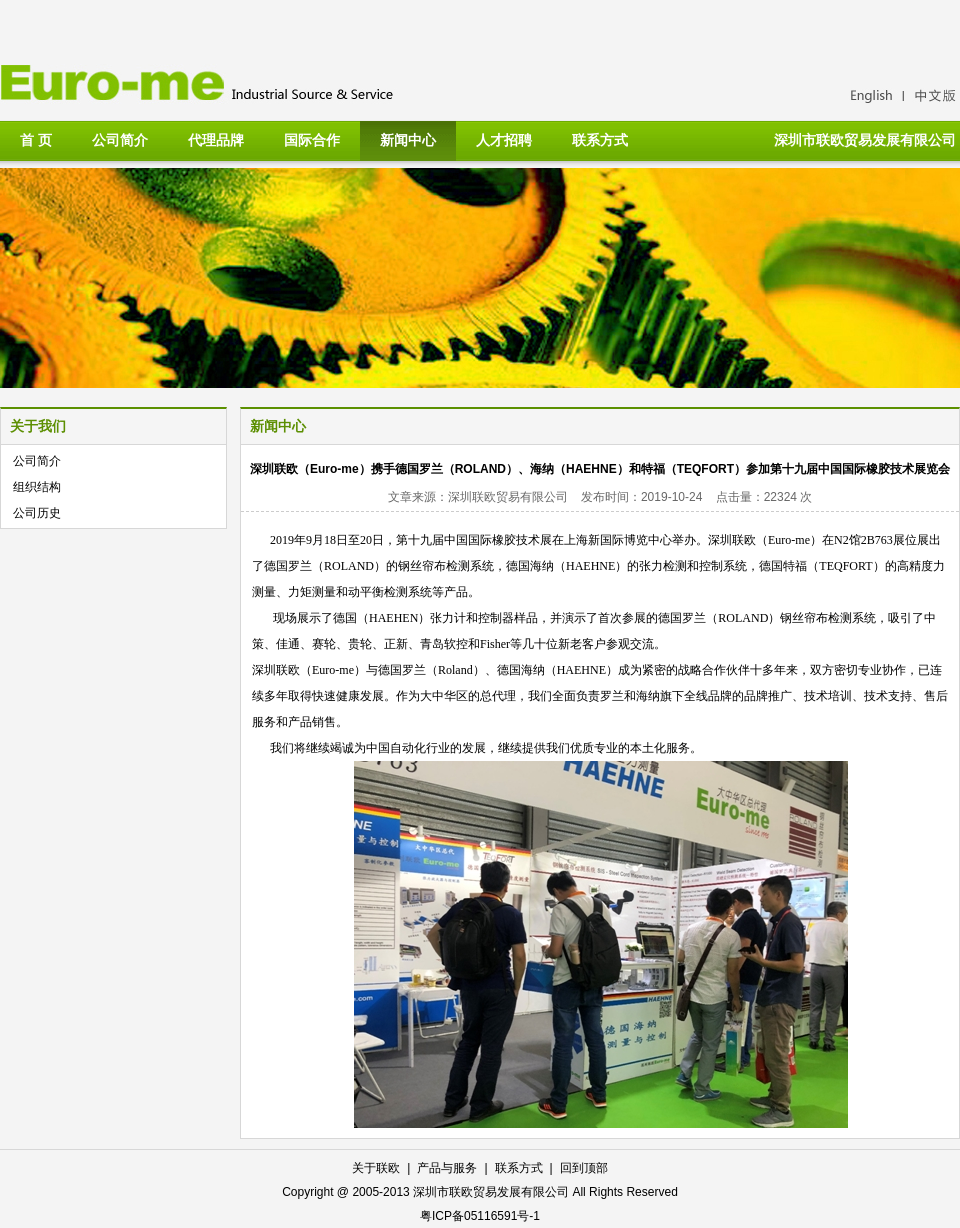  Describe the element at coordinates (504, 140) in the screenshot. I see `人才招聘` at that location.